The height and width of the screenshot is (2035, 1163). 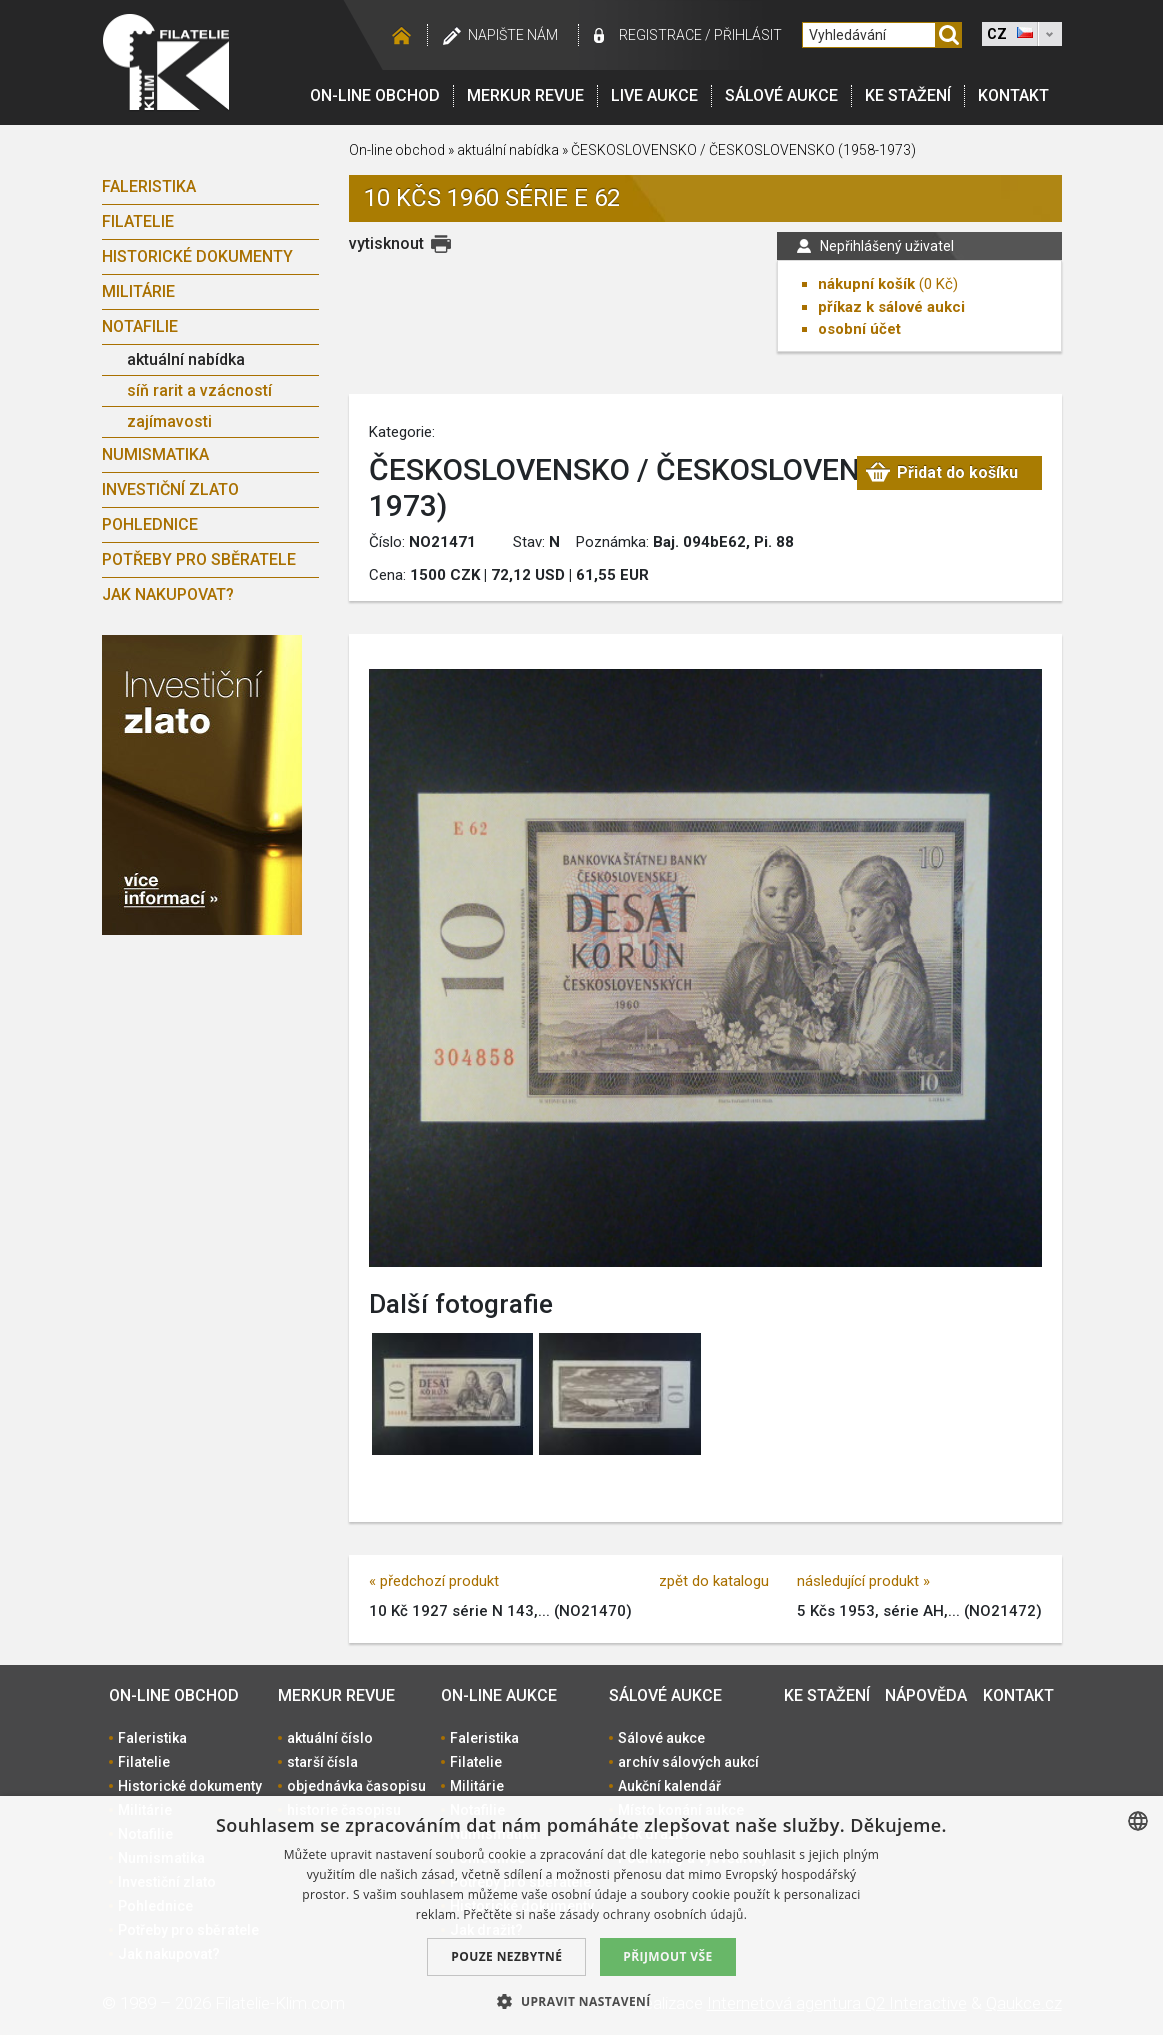 I want to click on Napište nám, so click(x=513, y=35).